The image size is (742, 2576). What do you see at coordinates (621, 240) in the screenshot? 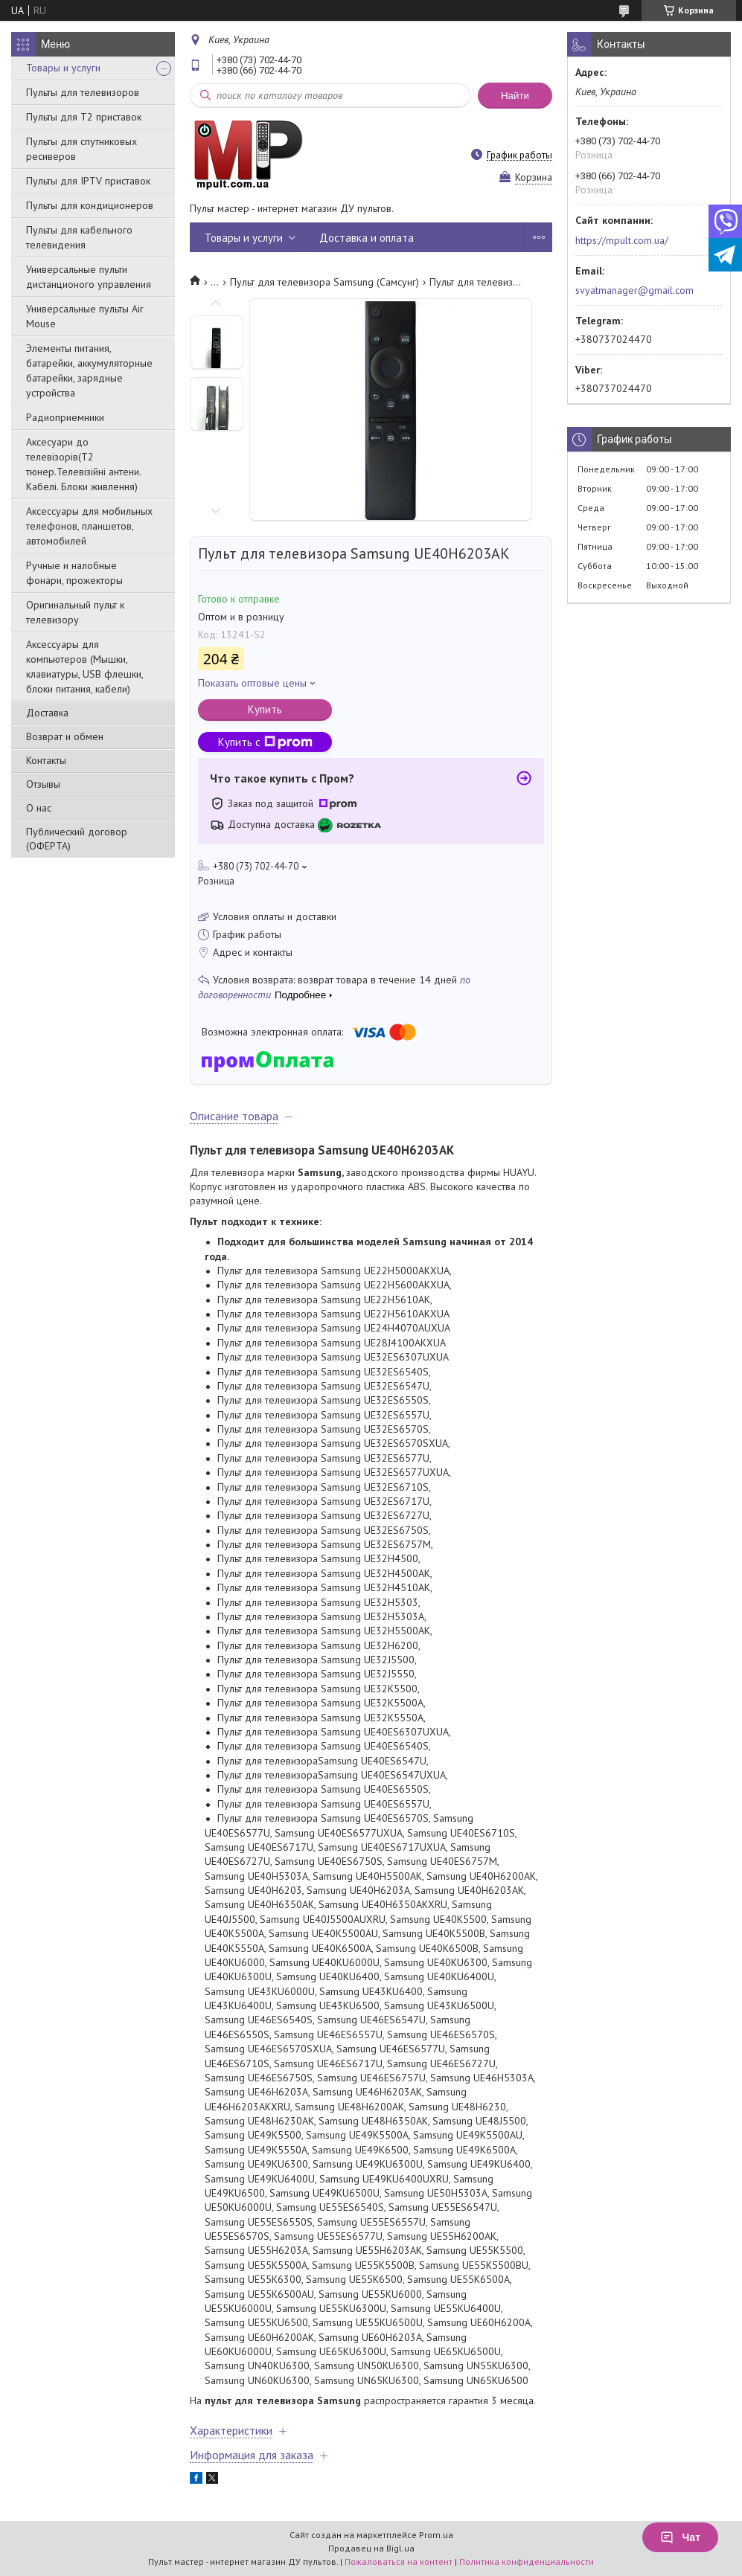
I see `https://mpult.com.ua/` at bounding box center [621, 240].